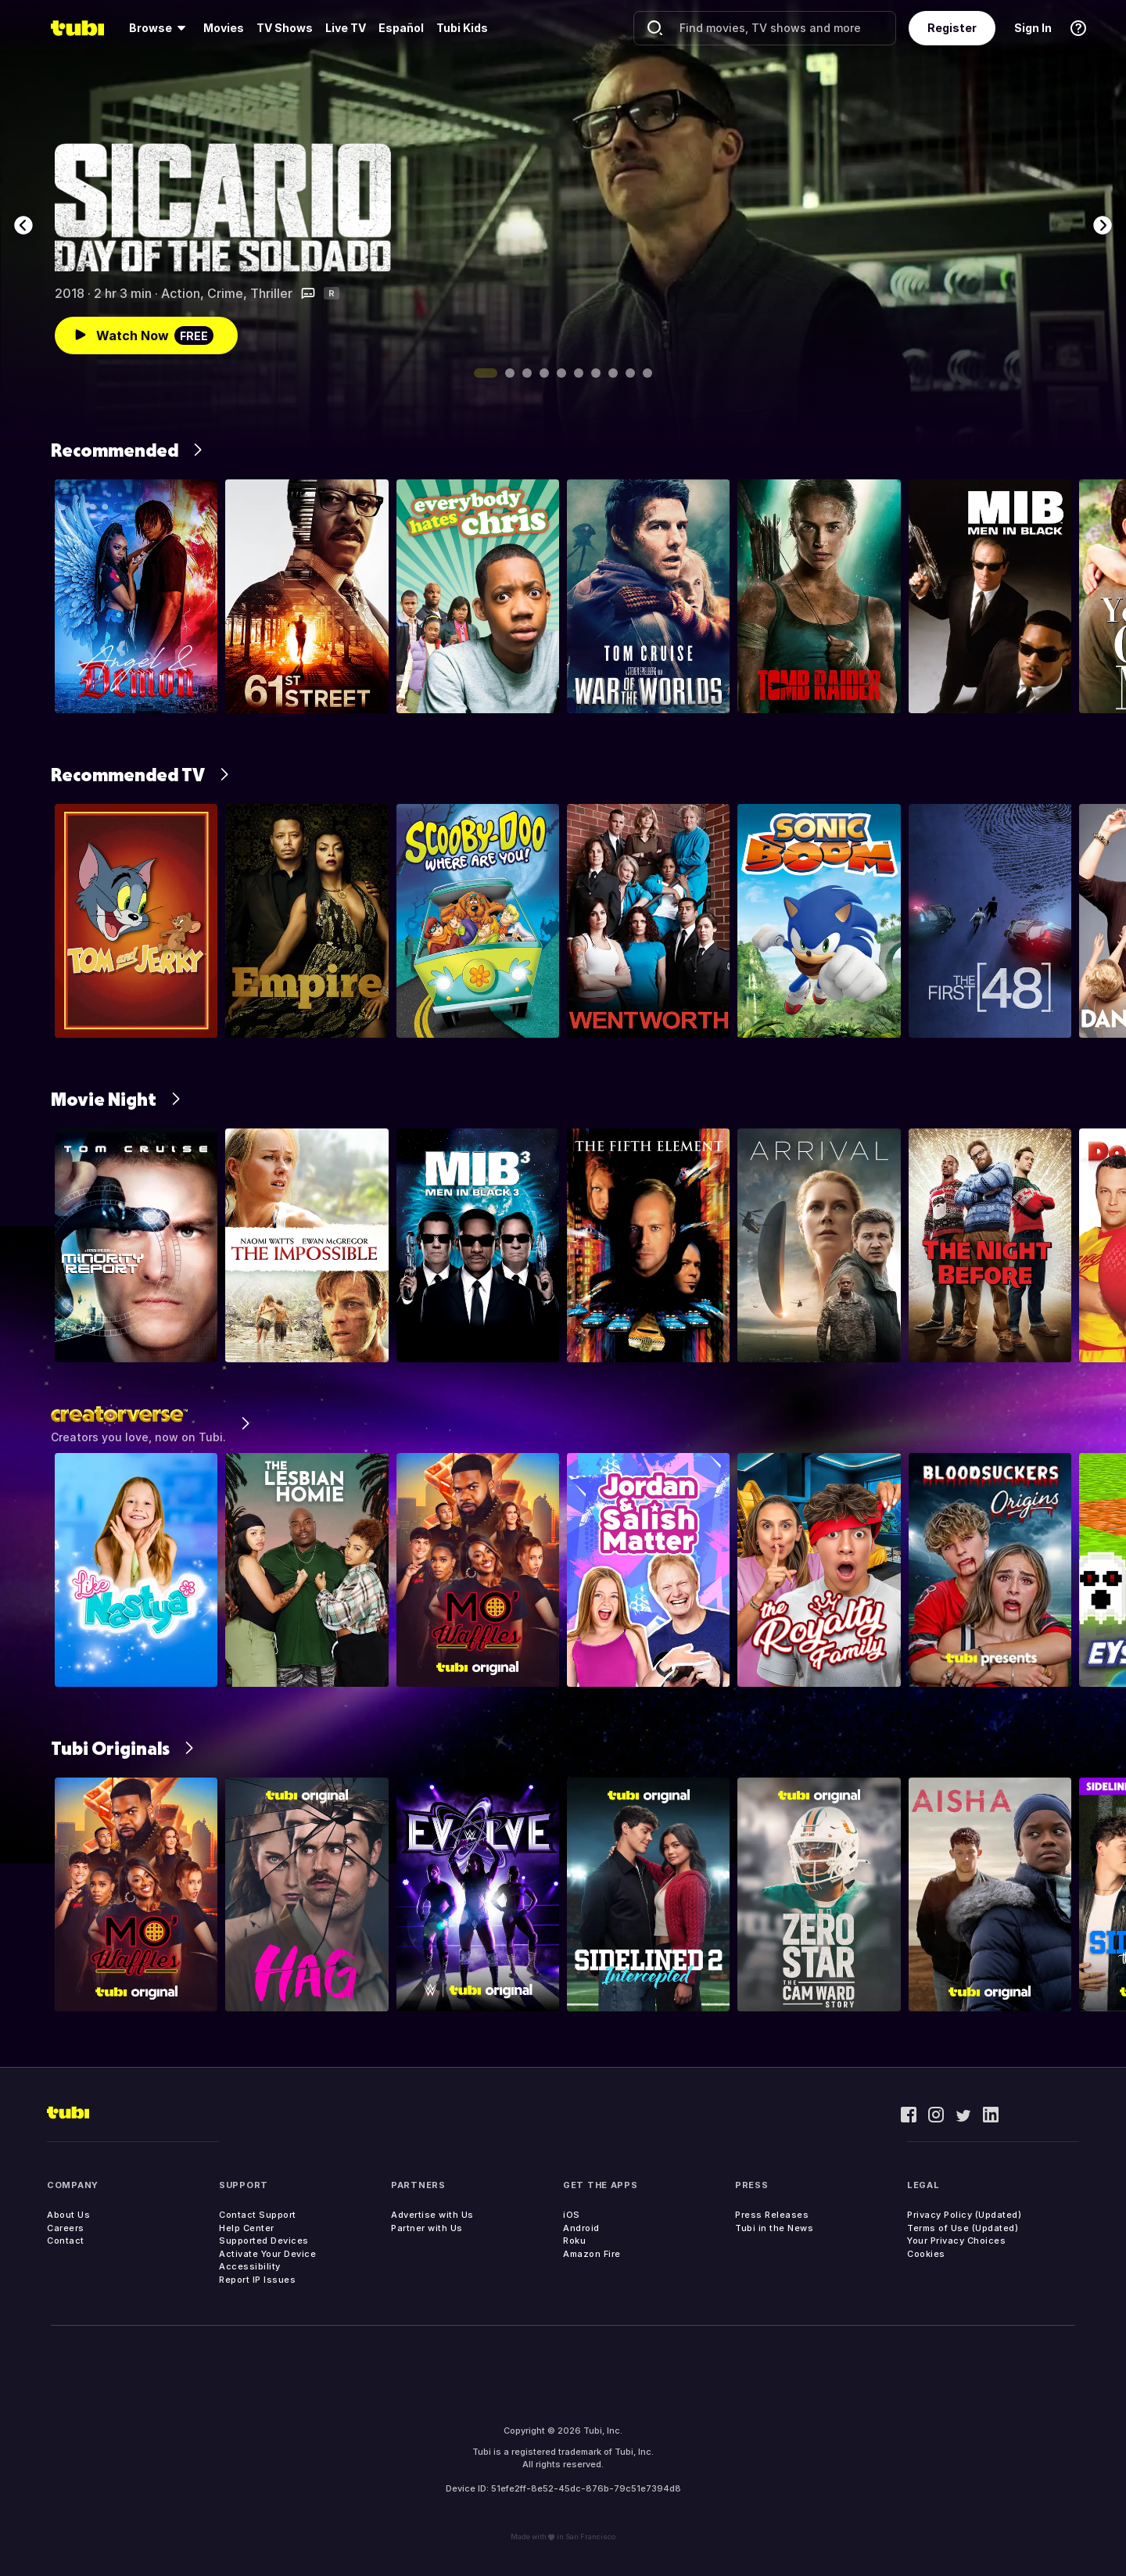 This screenshot has height=2576, width=1126. What do you see at coordinates (1033, 27) in the screenshot?
I see `Sign In` at bounding box center [1033, 27].